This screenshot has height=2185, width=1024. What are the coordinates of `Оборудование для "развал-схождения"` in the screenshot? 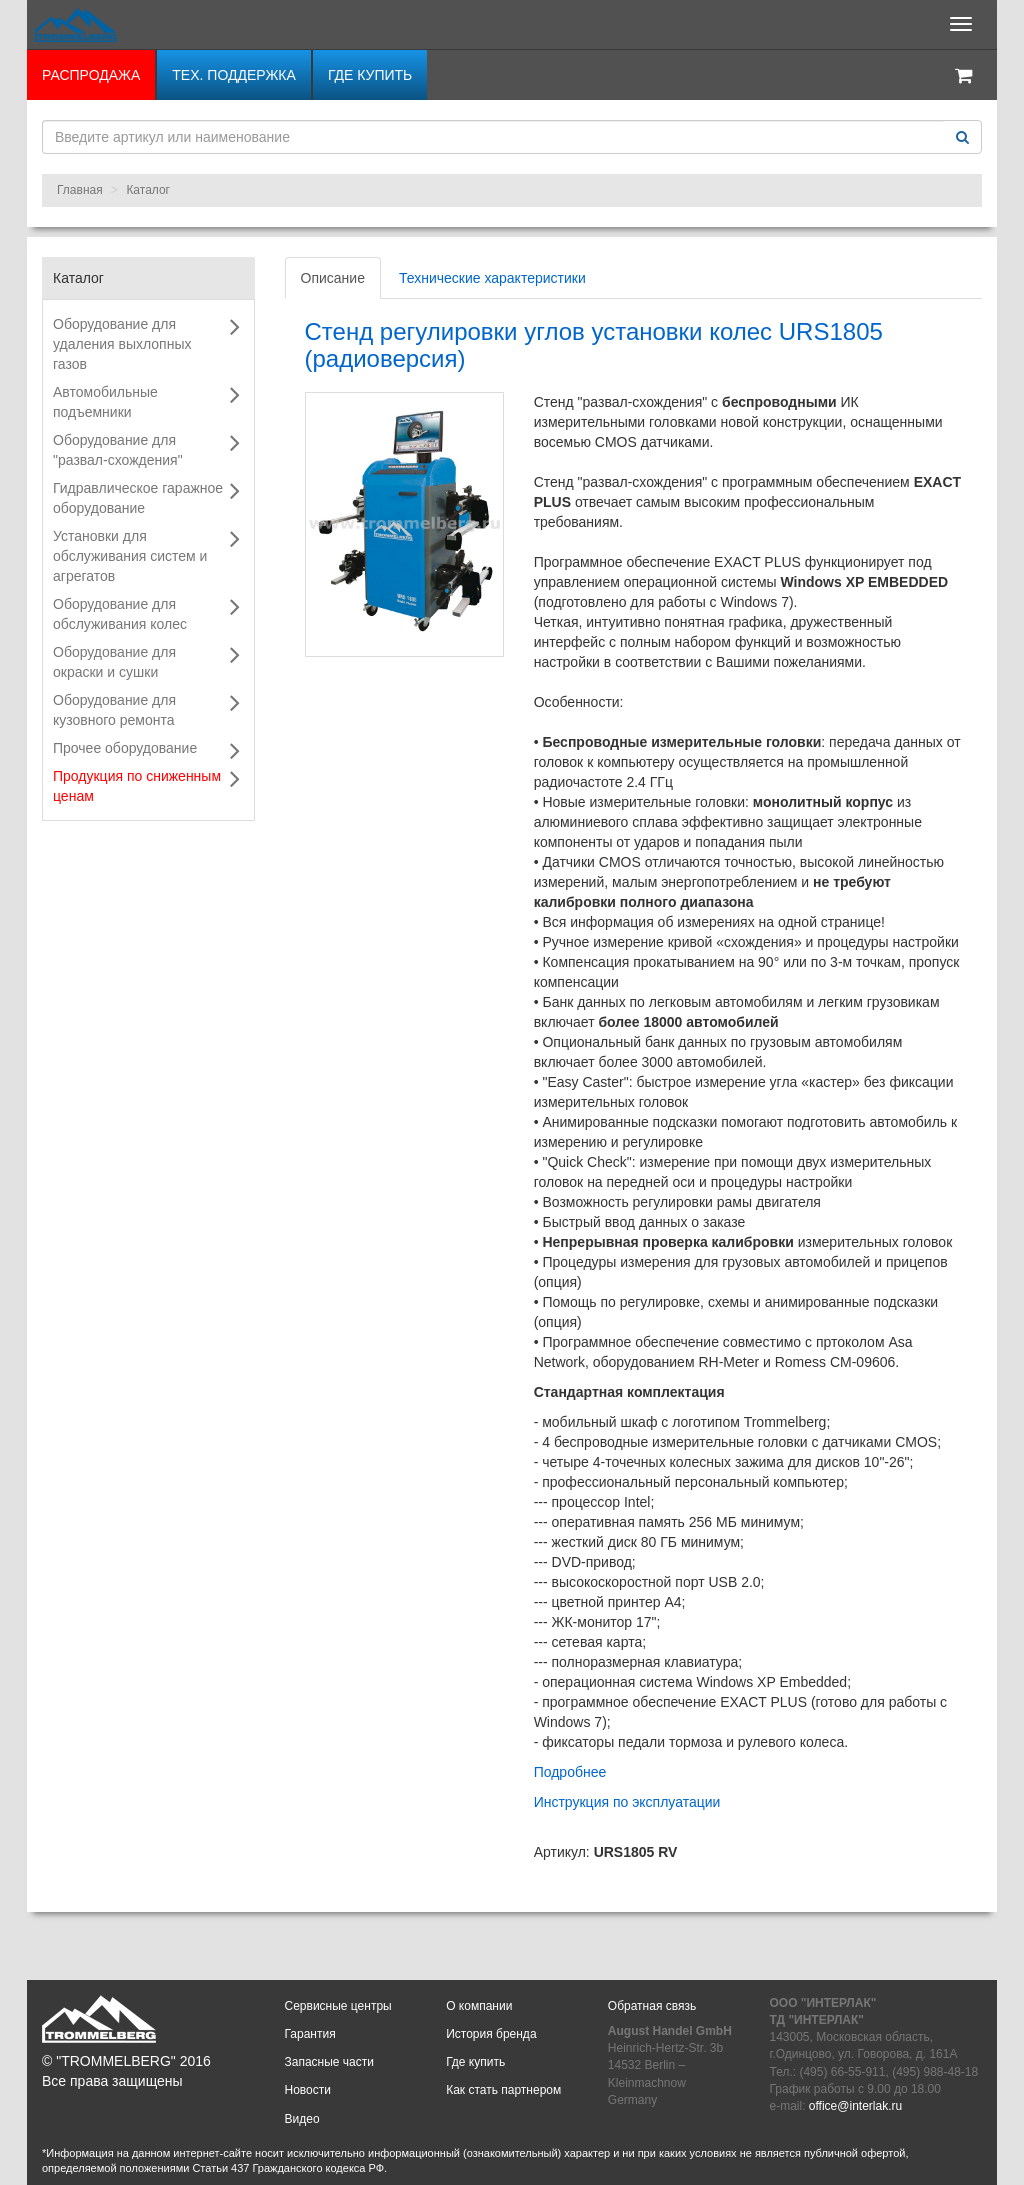 It's located at (118, 450).